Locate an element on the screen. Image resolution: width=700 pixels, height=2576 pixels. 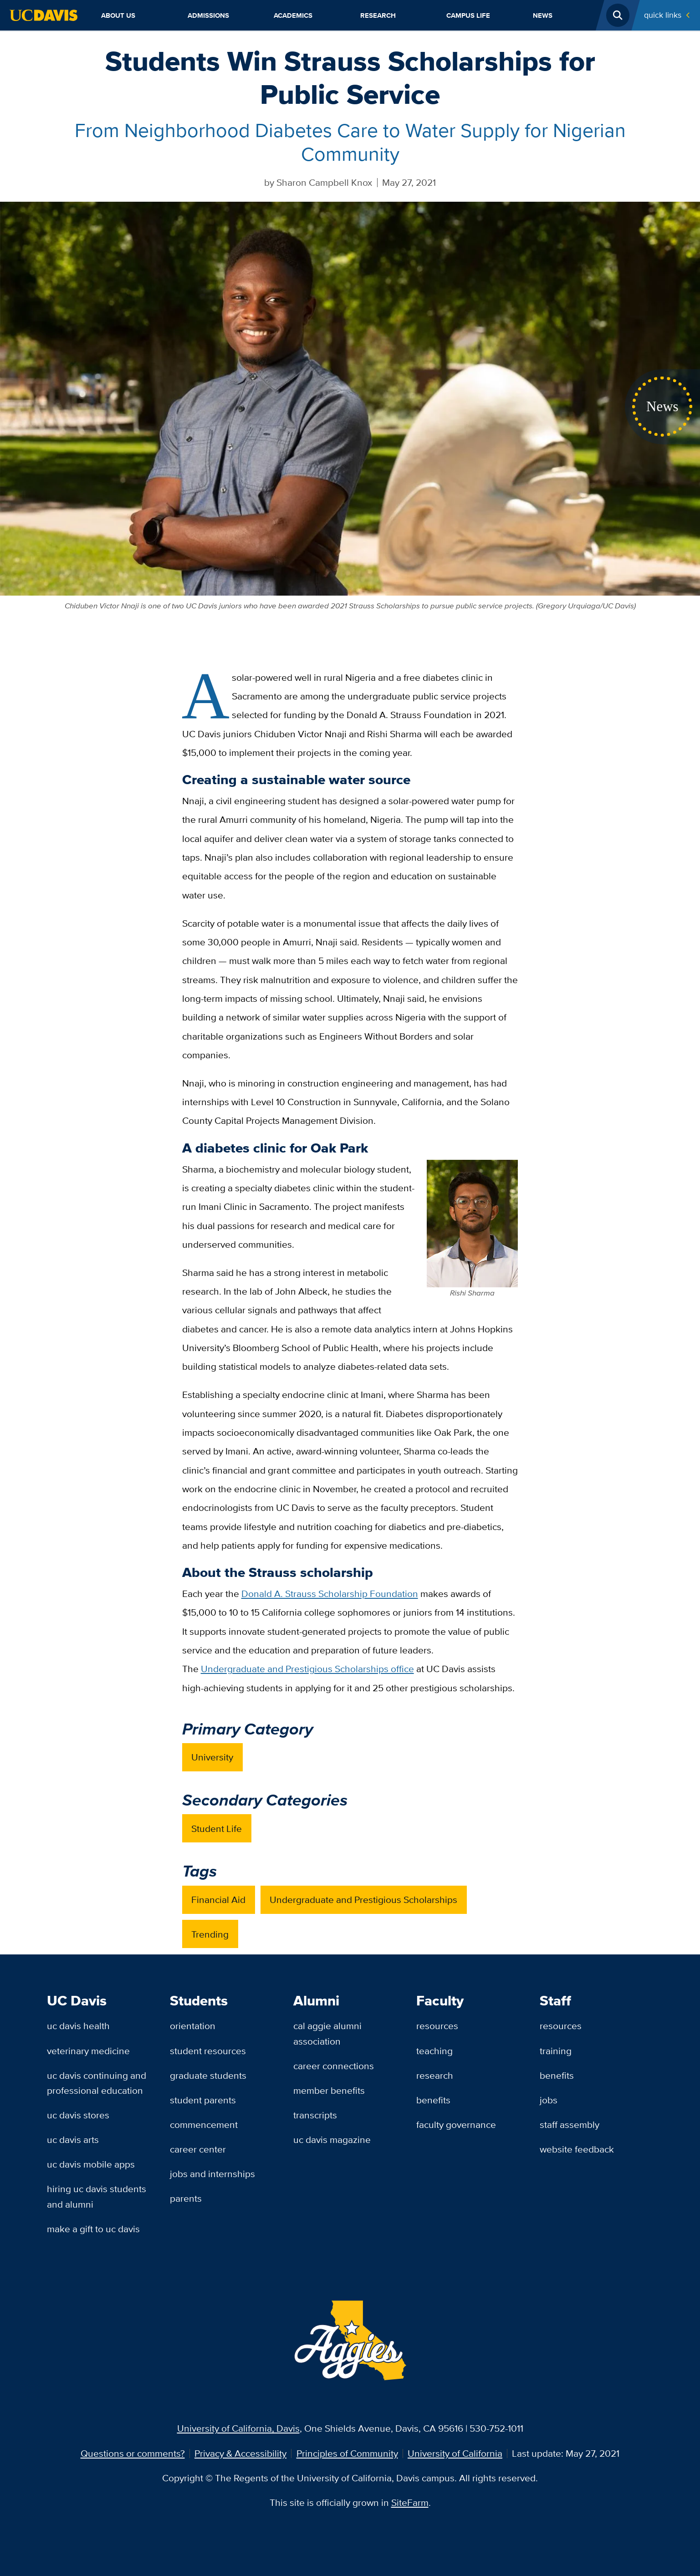
Questions or comments? is located at coordinates (133, 2453).